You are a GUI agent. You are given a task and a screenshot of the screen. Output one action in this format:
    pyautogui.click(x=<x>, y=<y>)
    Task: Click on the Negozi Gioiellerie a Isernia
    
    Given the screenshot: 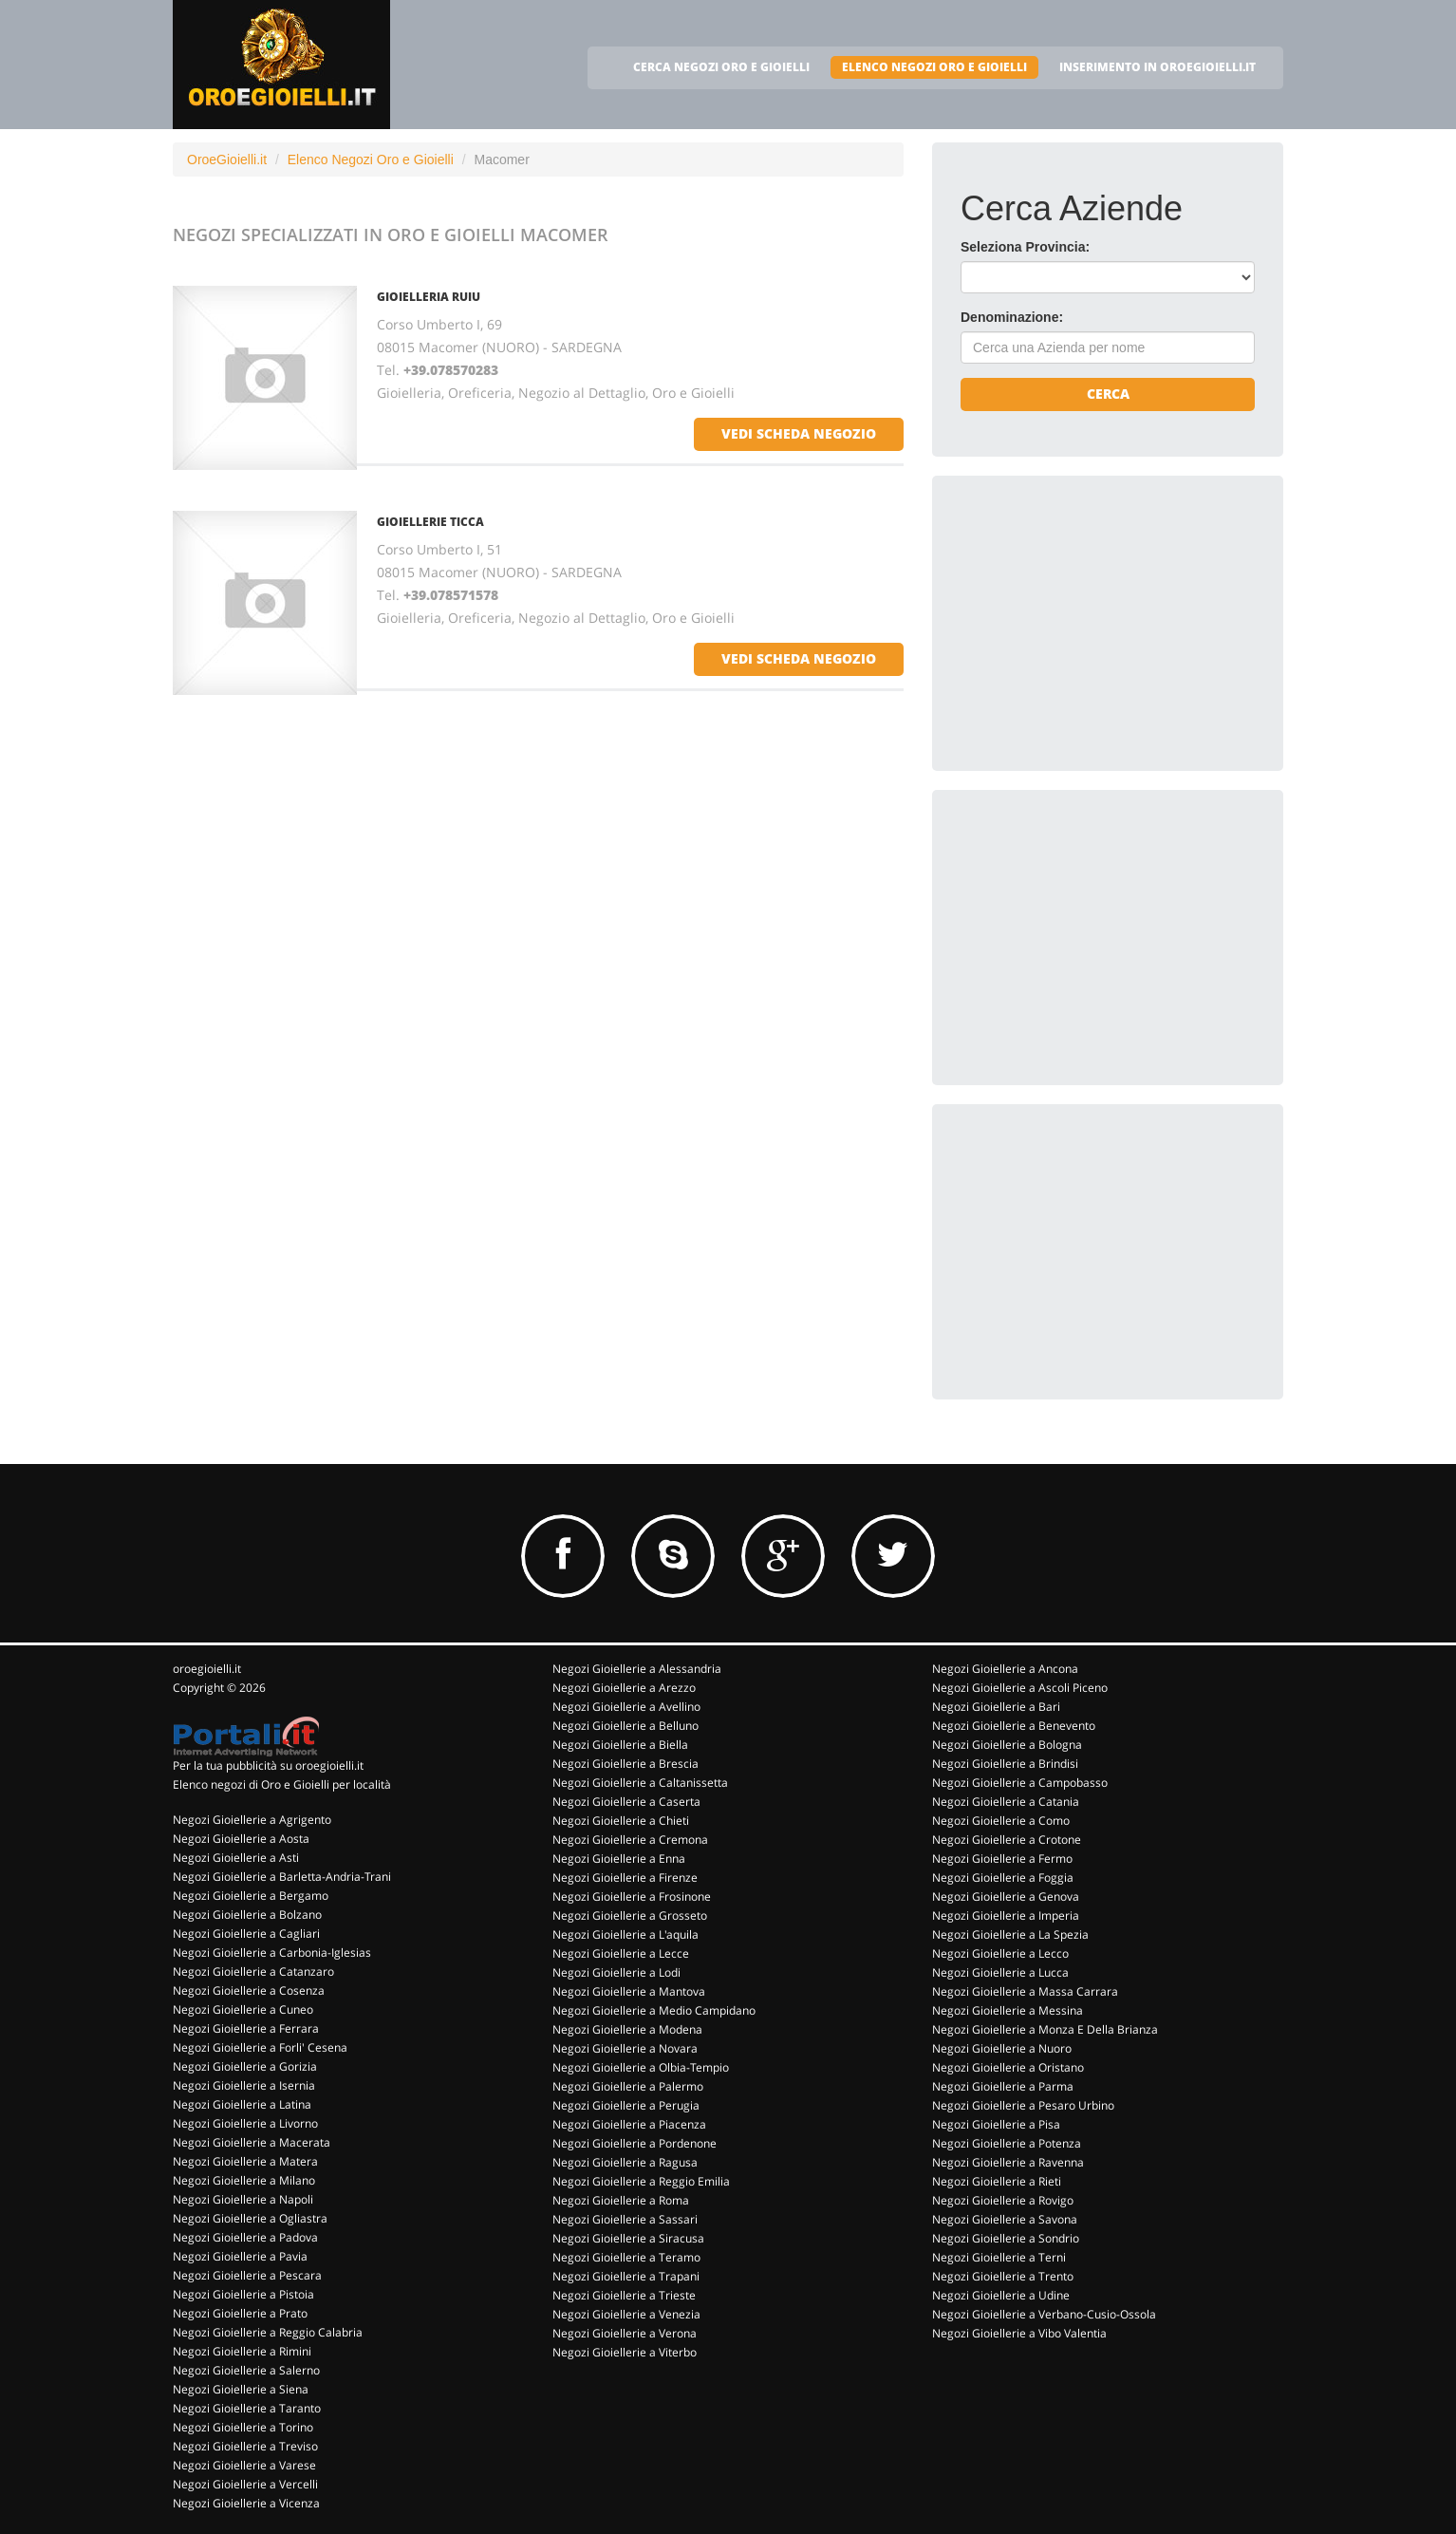 What is the action you would take?
    pyautogui.click(x=244, y=2085)
    